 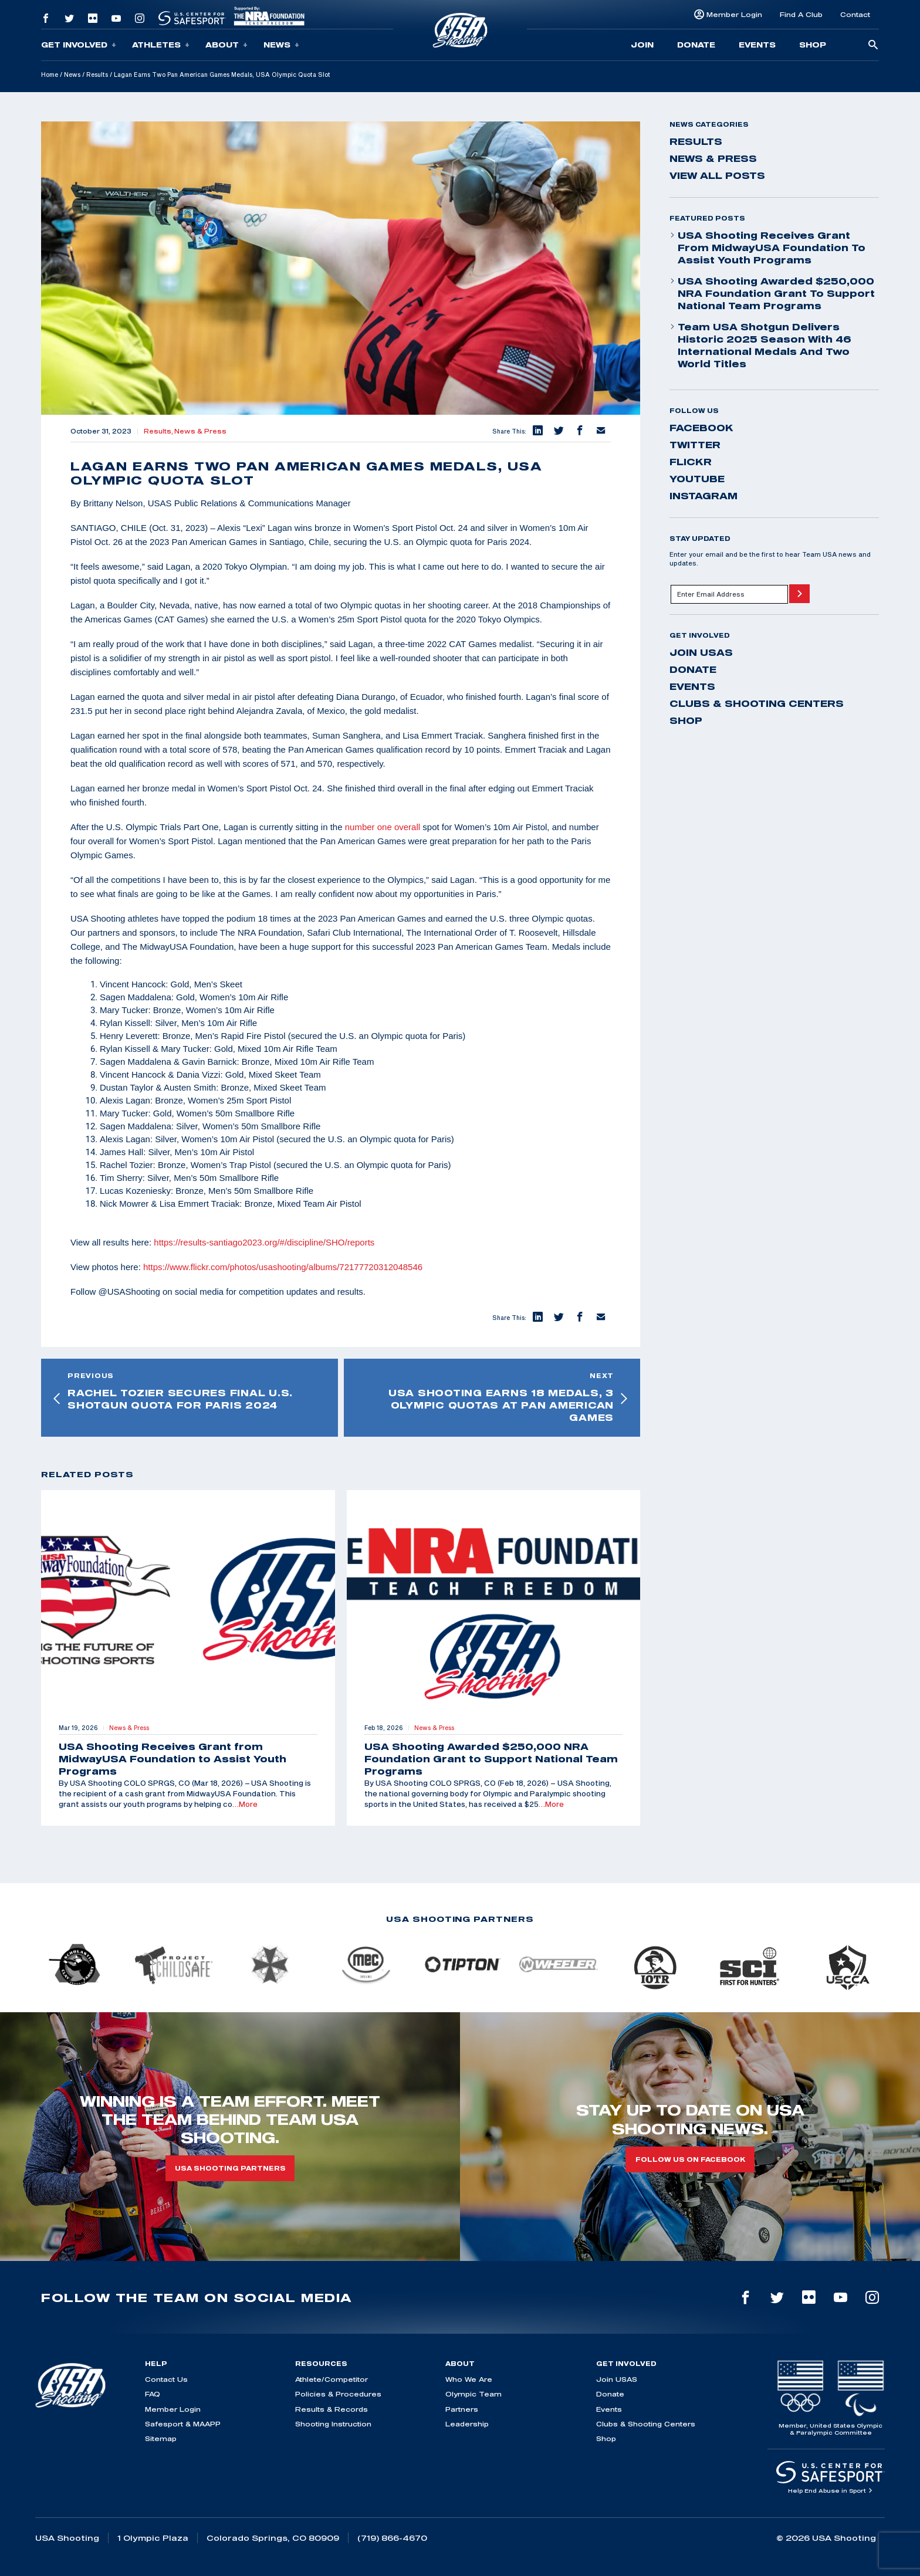 What do you see at coordinates (757, 44) in the screenshot?
I see `Events` at bounding box center [757, 44].